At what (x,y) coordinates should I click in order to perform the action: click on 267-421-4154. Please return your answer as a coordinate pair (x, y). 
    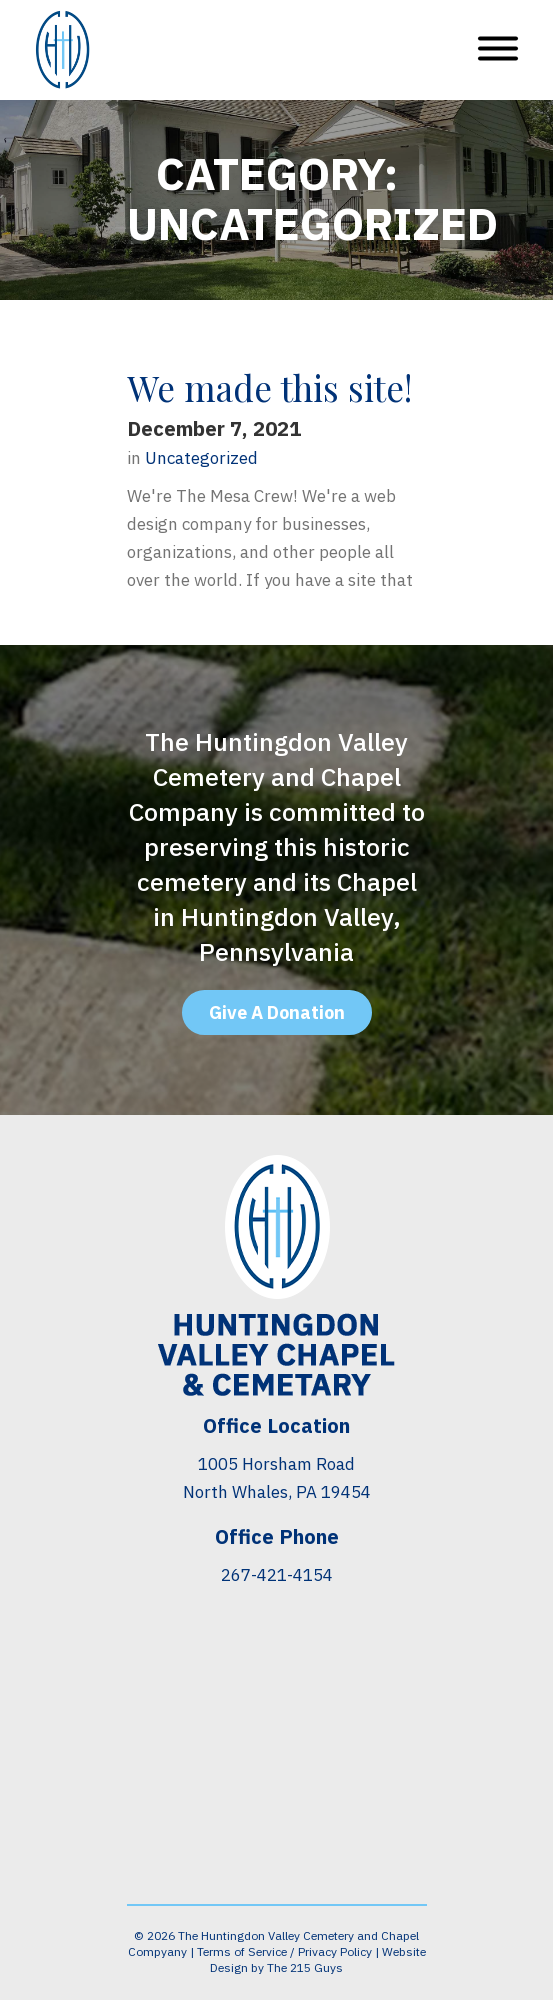
    Looking at the image, I should click on (277, 1575).